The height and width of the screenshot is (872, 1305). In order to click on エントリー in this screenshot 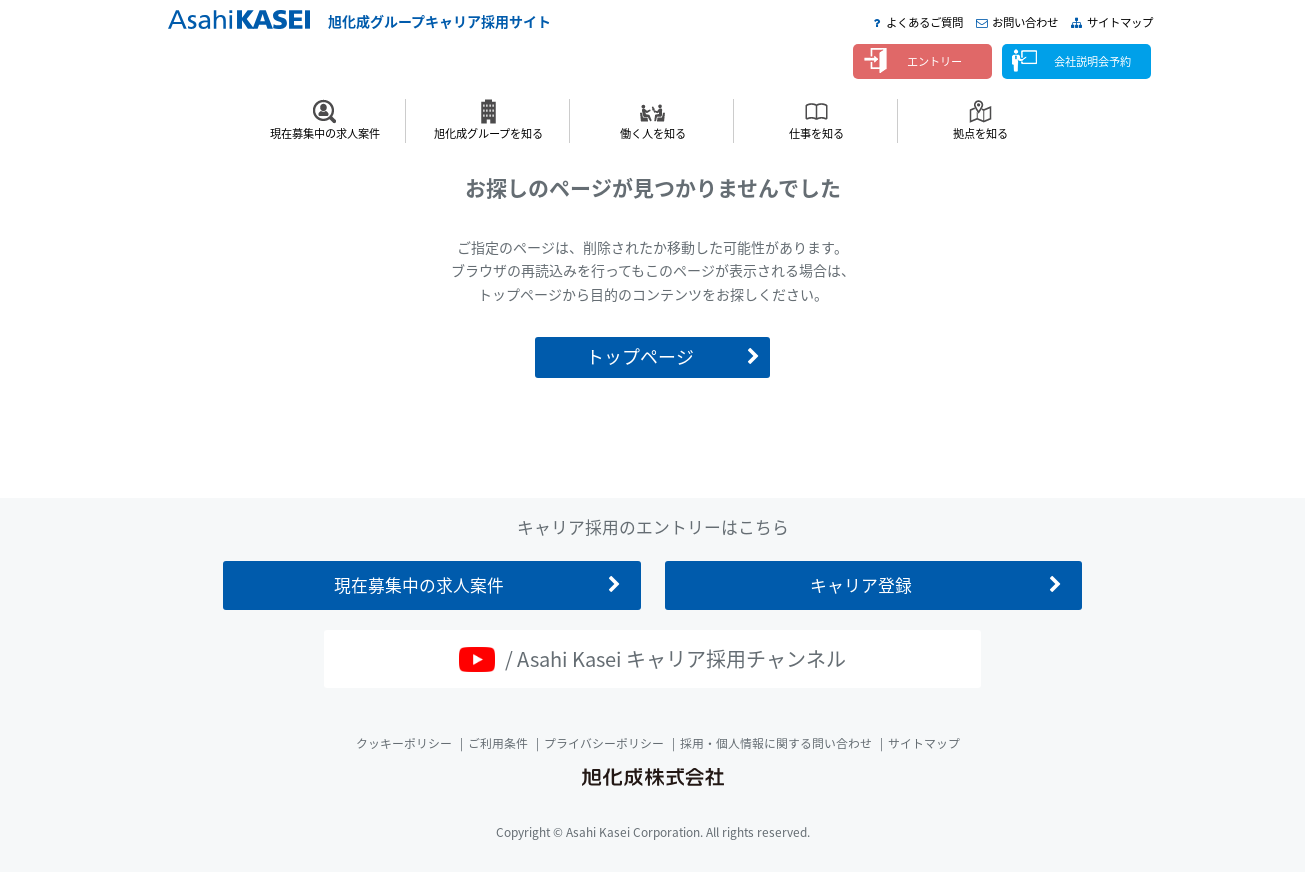, I will do `click(934, 61)`.